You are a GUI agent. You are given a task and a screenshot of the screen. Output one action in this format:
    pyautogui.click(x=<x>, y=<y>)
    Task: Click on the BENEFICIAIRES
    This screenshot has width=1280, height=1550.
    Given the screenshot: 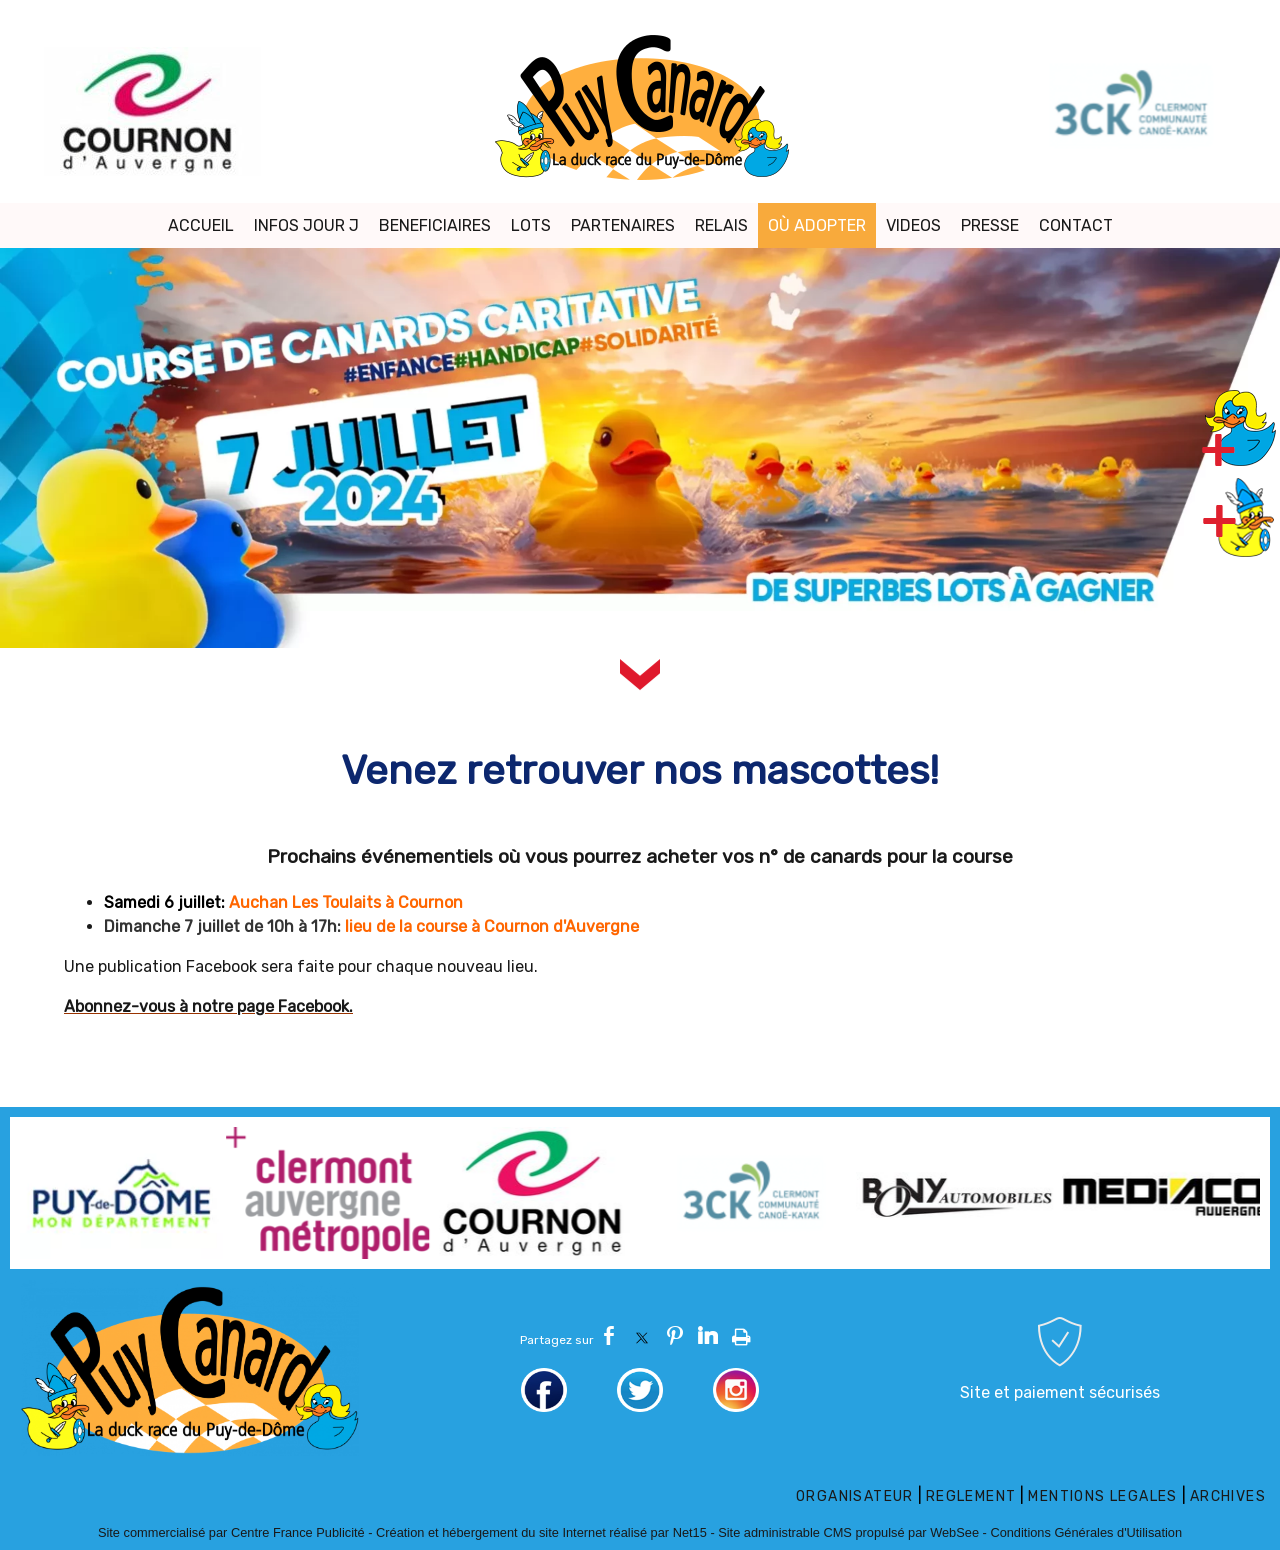 What is the action you would take?
    pyautogui.click(x=435, y=225)
    